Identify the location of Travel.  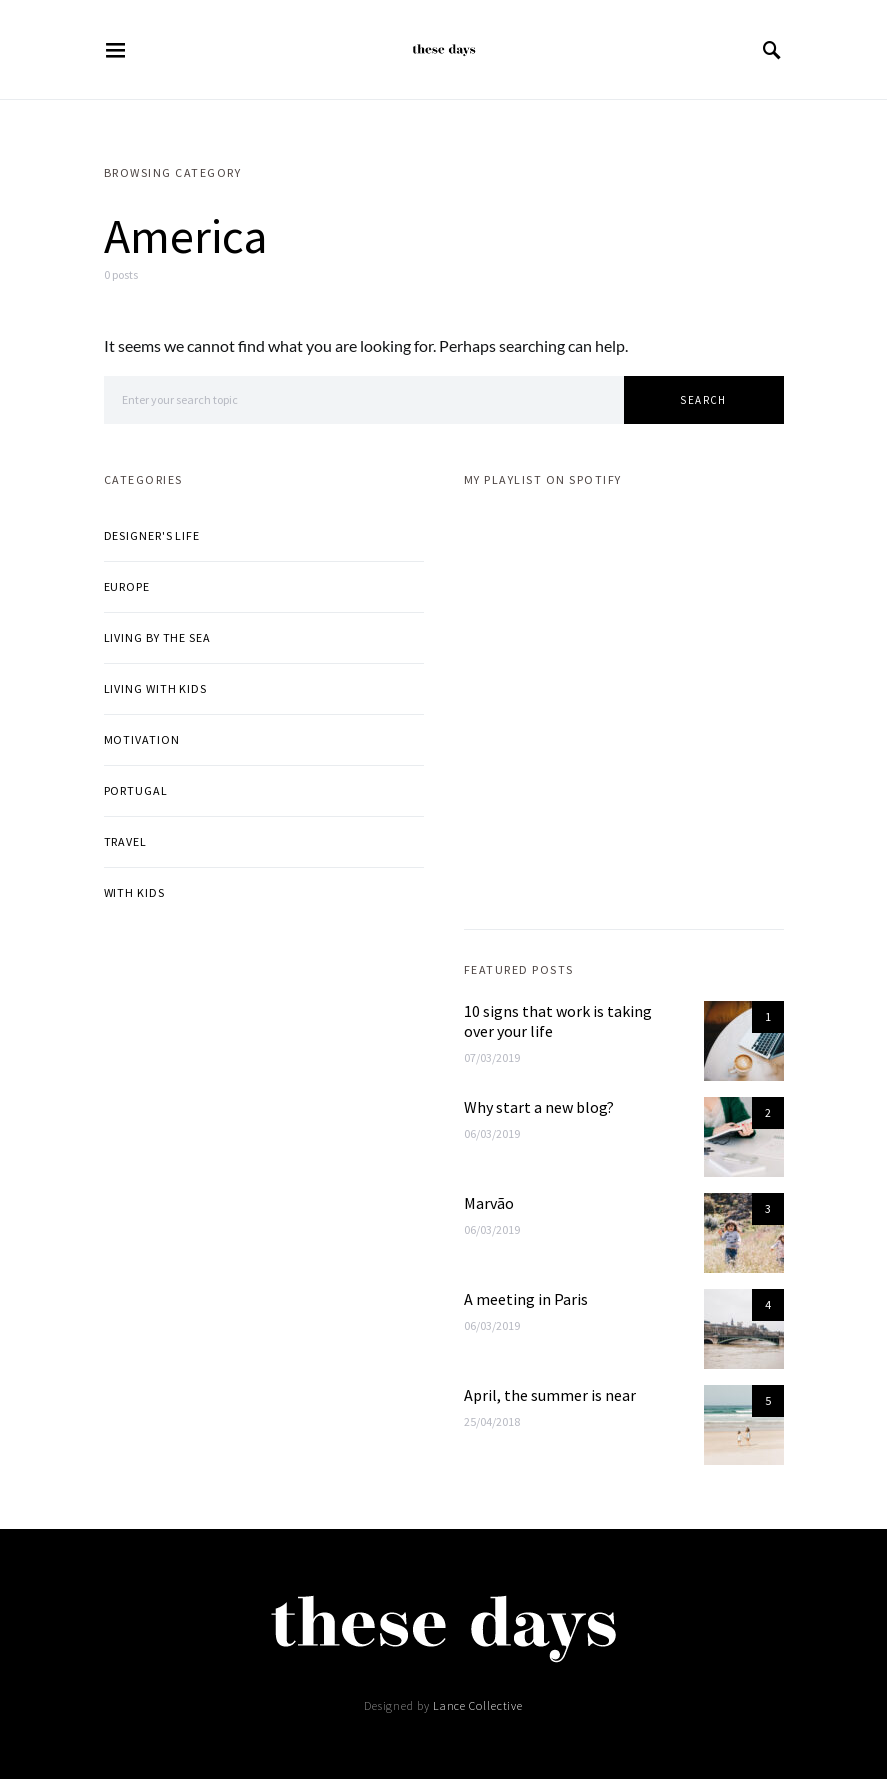
(125, 841).